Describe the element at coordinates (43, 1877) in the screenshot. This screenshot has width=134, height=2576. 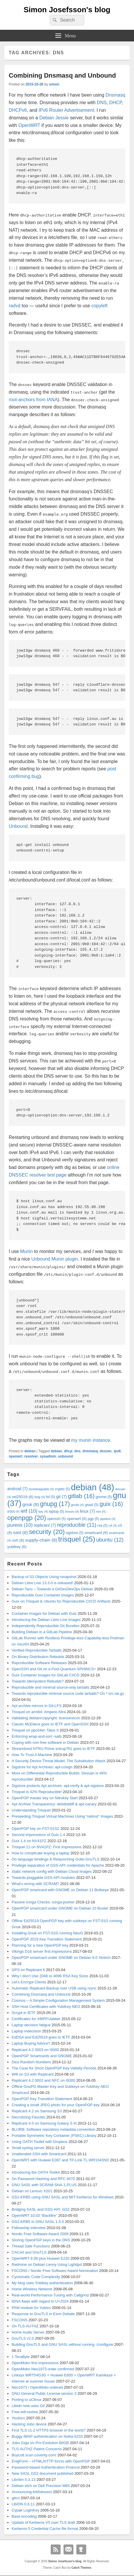
I see `Towards pluggable GSS-API modules` at that location.